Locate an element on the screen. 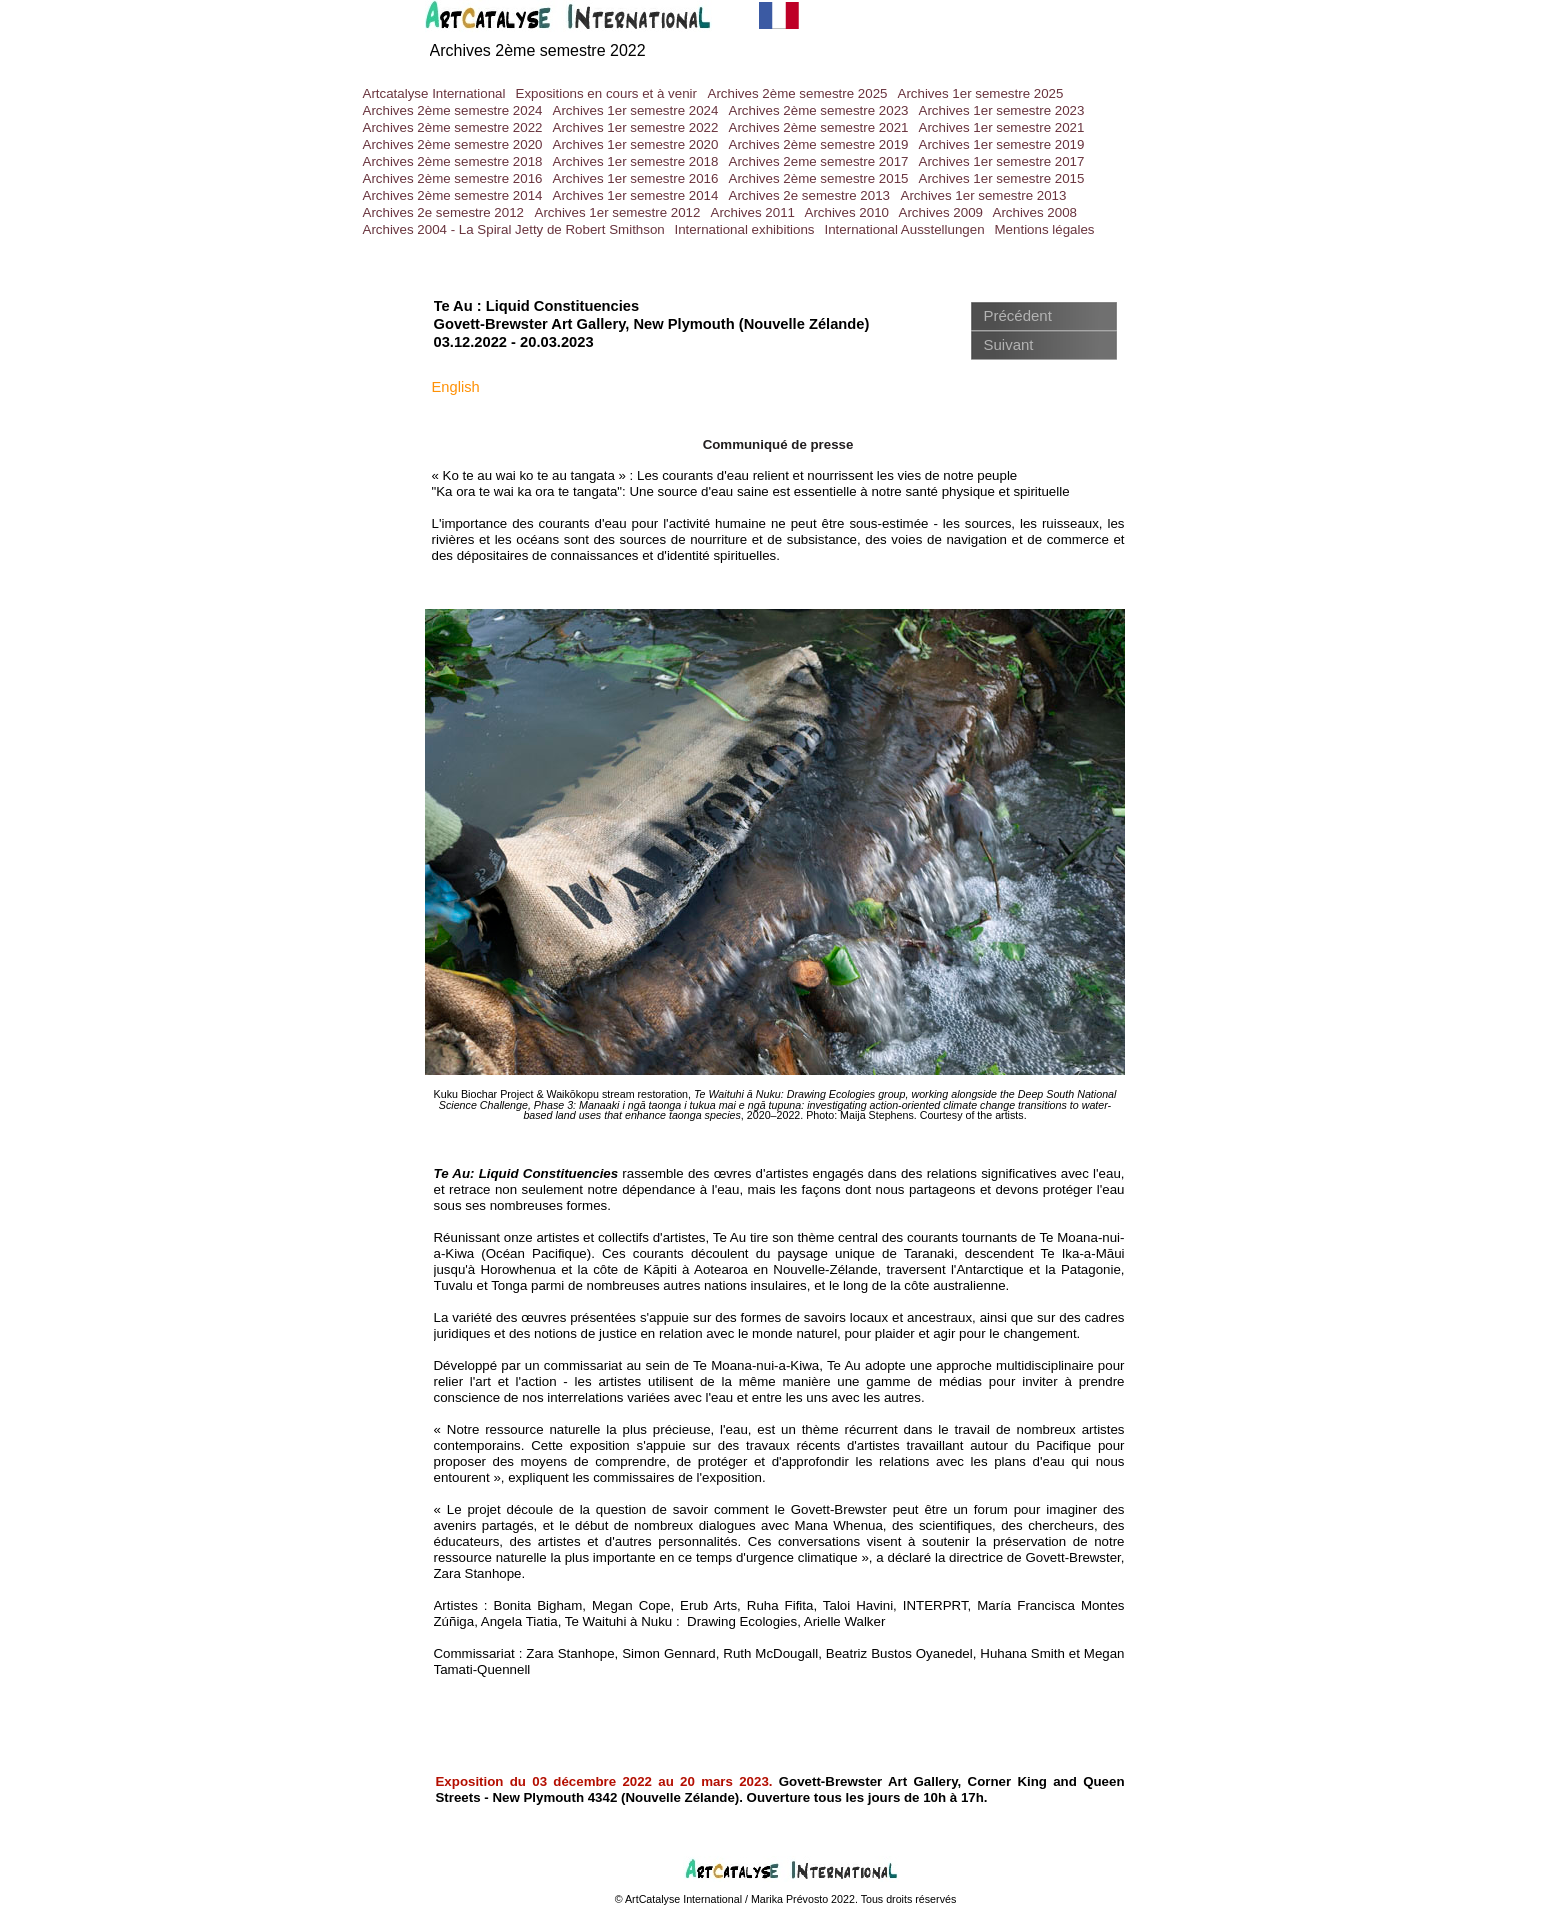  Mentions légales is located at coordinates (1045, 229).